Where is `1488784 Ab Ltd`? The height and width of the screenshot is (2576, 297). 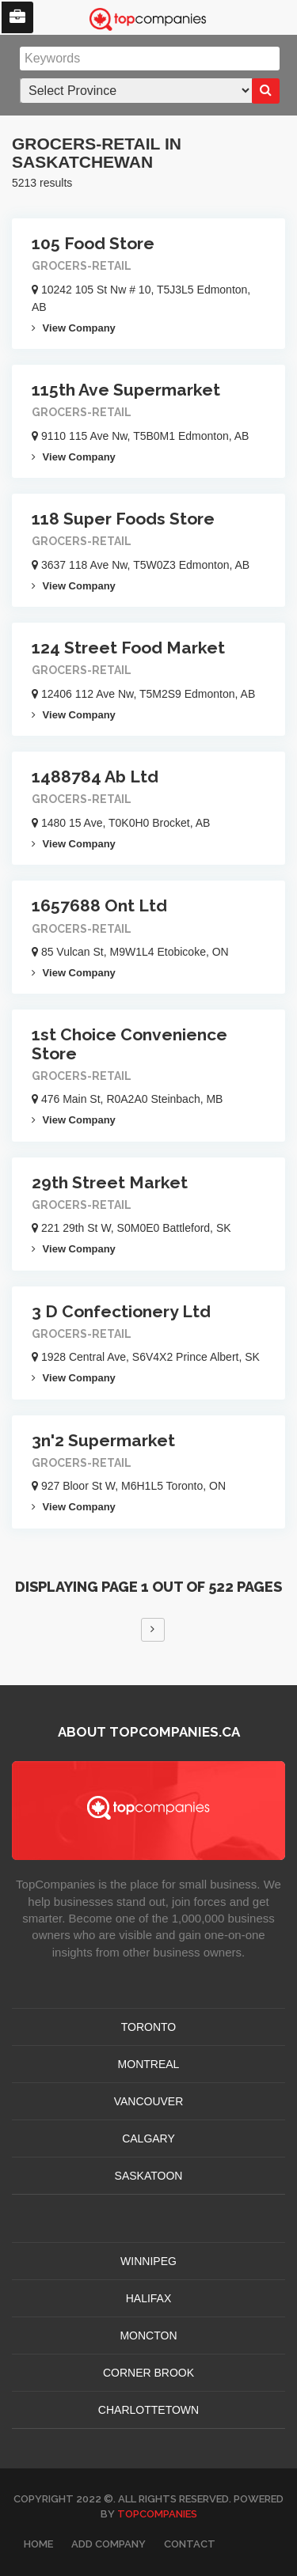 1488784 Ab Ltd is located at coordinates (95, 776).